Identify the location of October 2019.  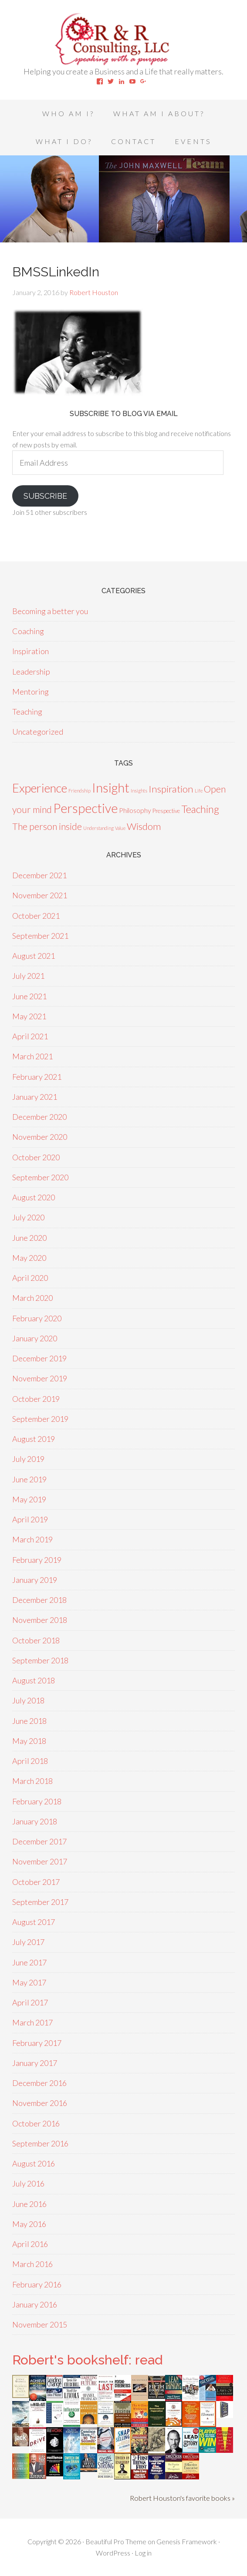
(36, 1399).